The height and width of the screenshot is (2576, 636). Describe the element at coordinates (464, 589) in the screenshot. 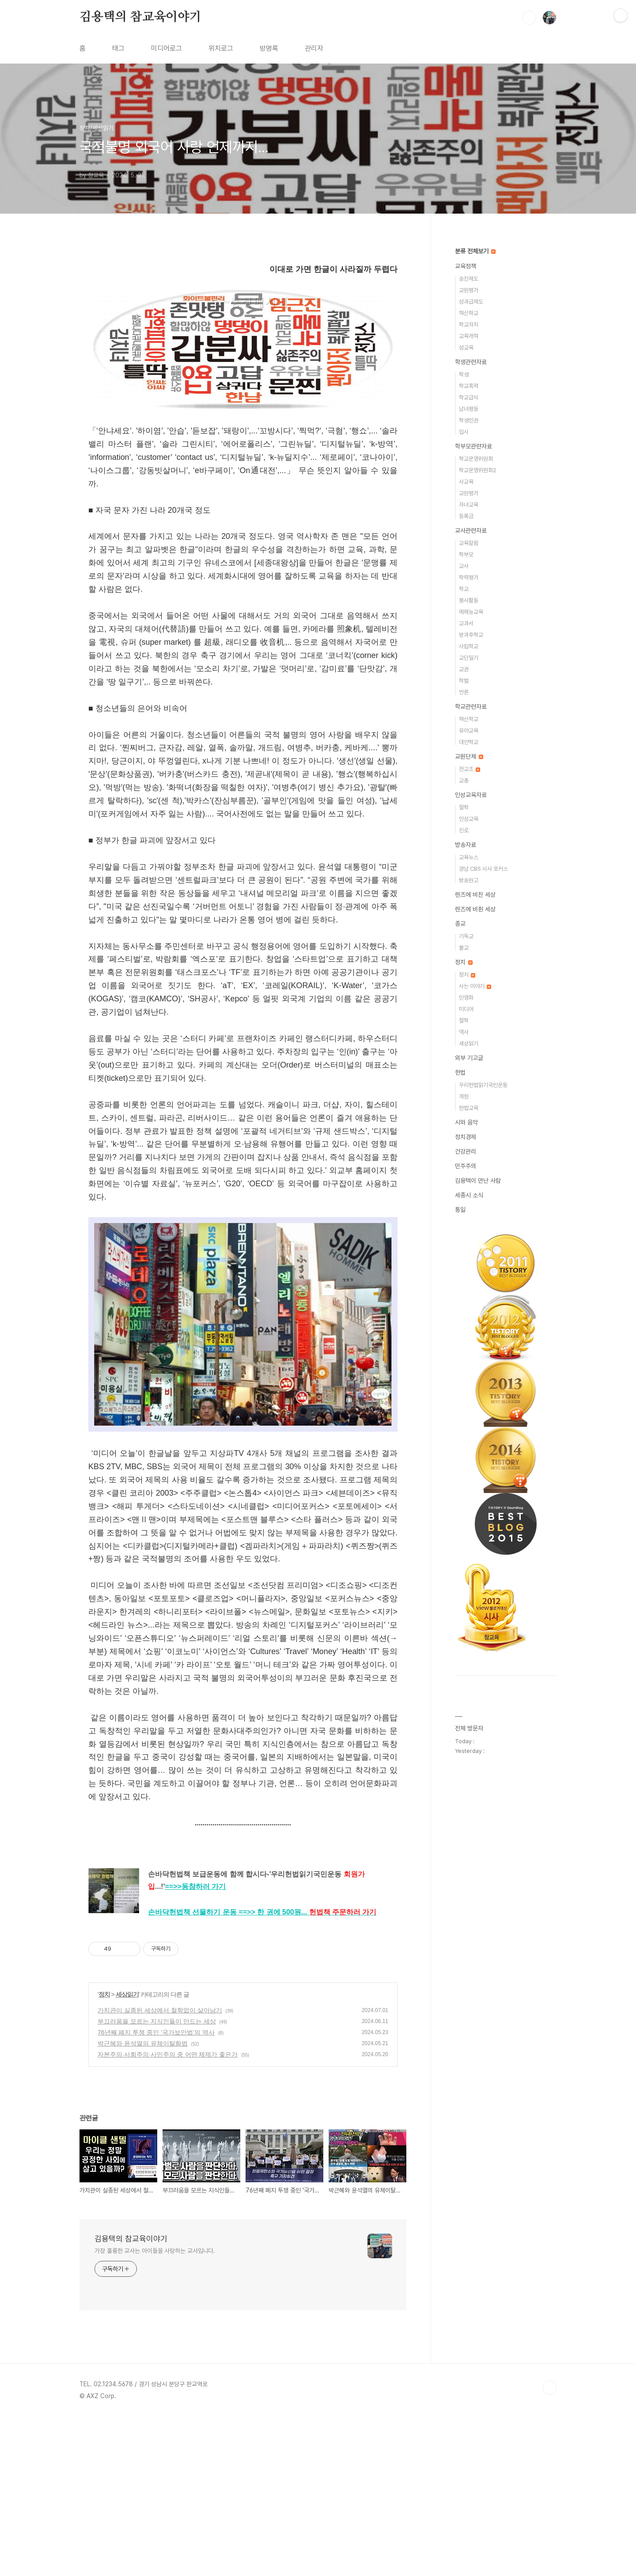

I see `학교` at that location.